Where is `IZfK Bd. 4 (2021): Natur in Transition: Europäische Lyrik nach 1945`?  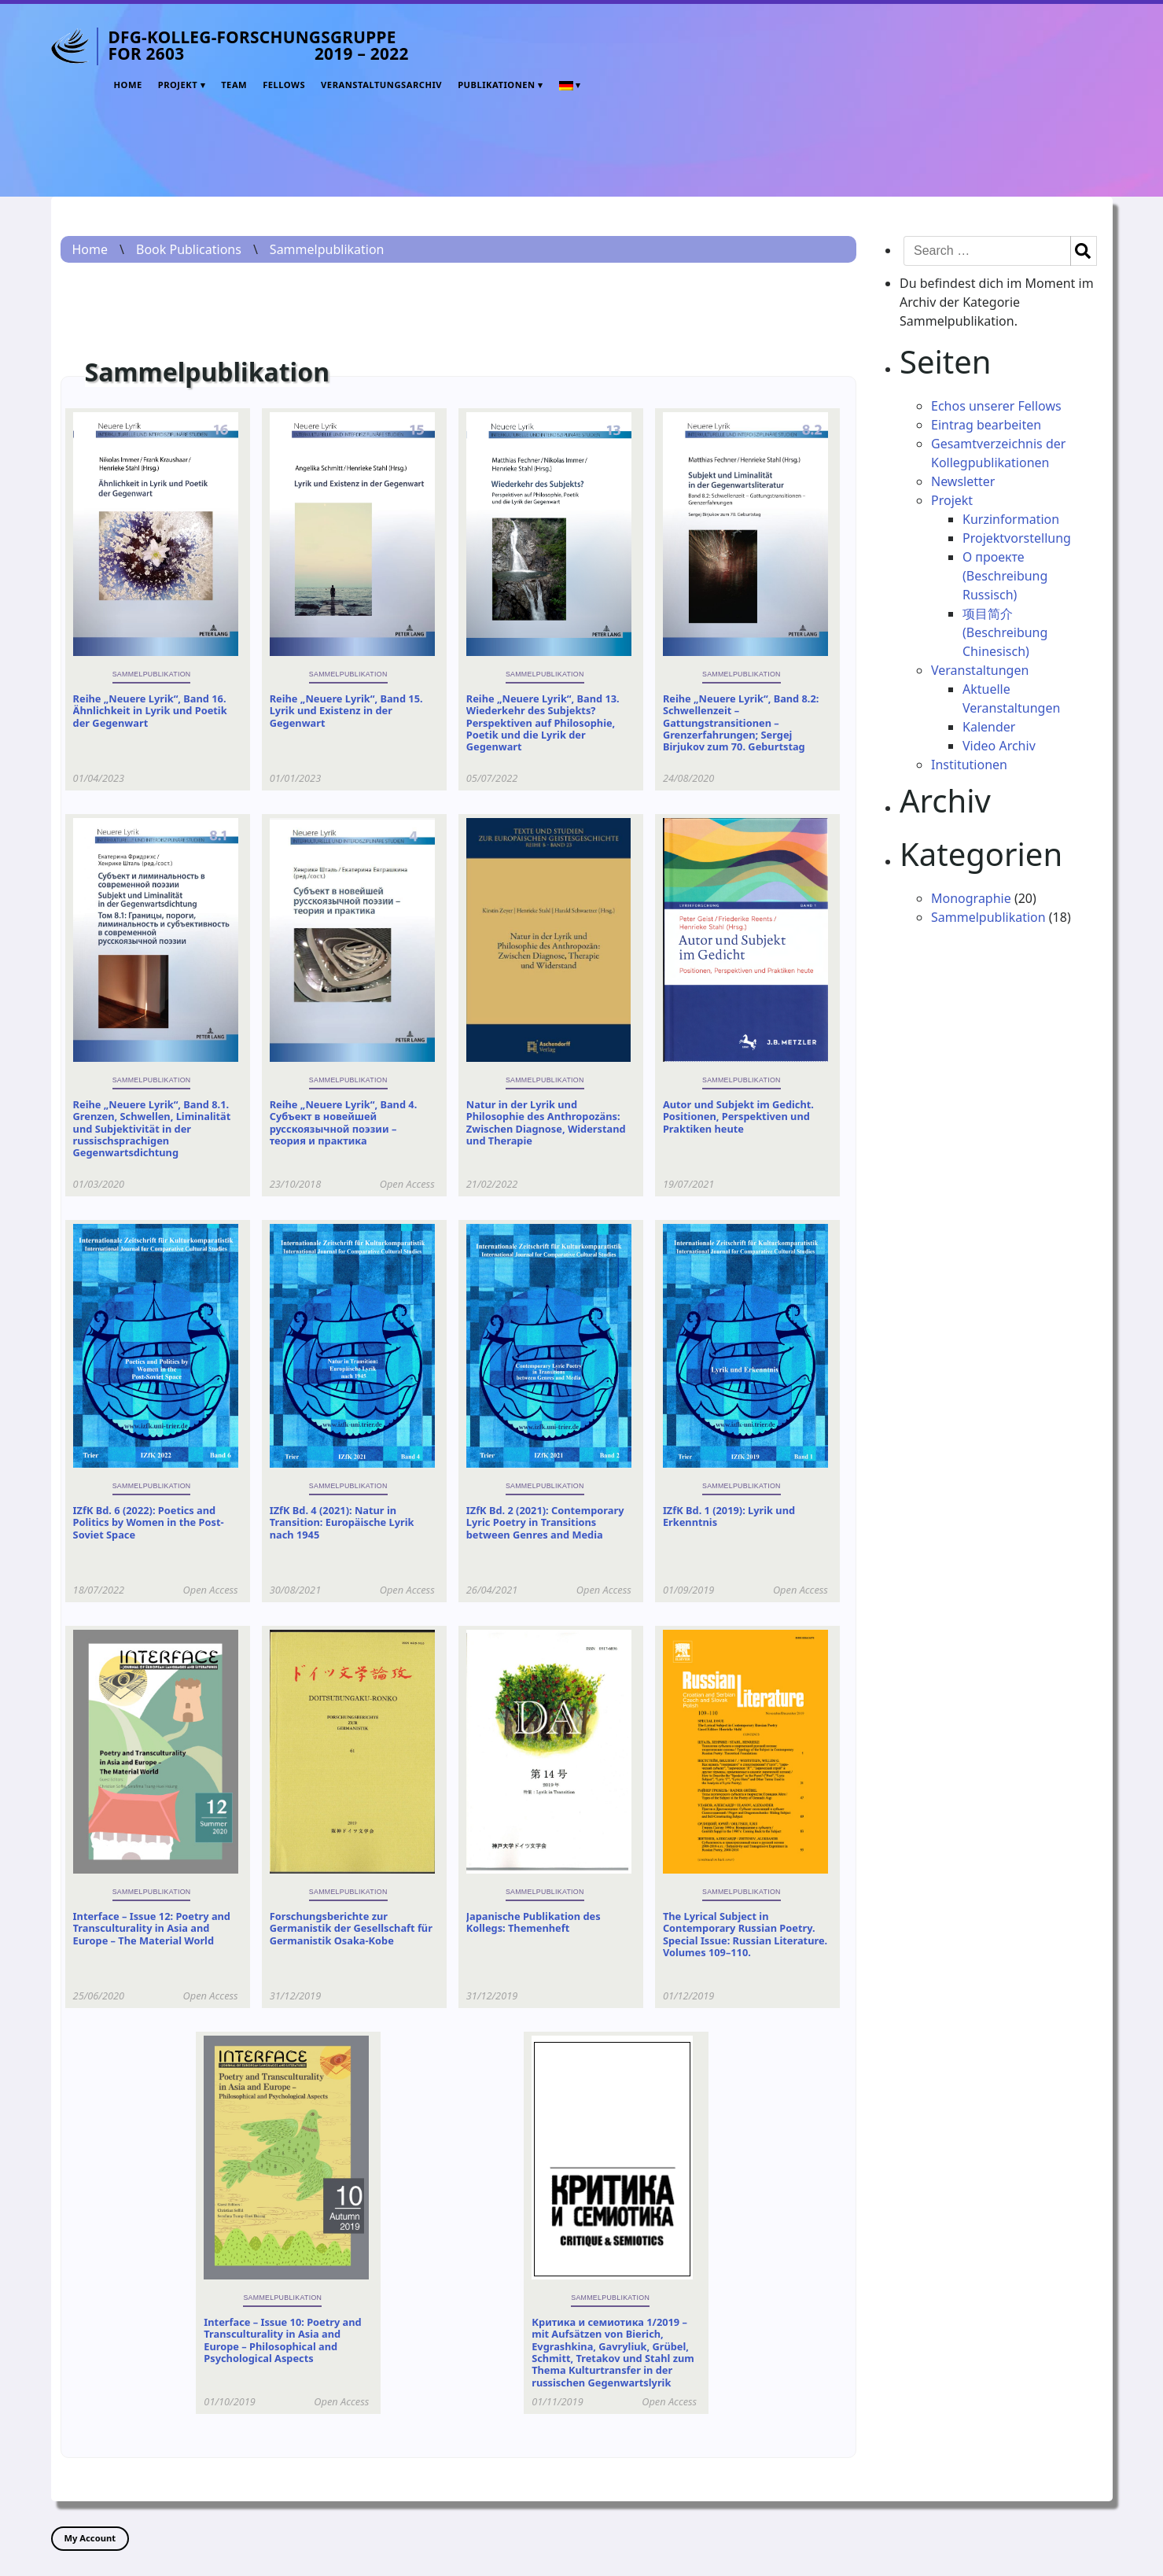 IZfK Bd. 4 (2021): Natur in Transition: Europäische Lyrik nach 1945 is located at coordinates (342, 1522).